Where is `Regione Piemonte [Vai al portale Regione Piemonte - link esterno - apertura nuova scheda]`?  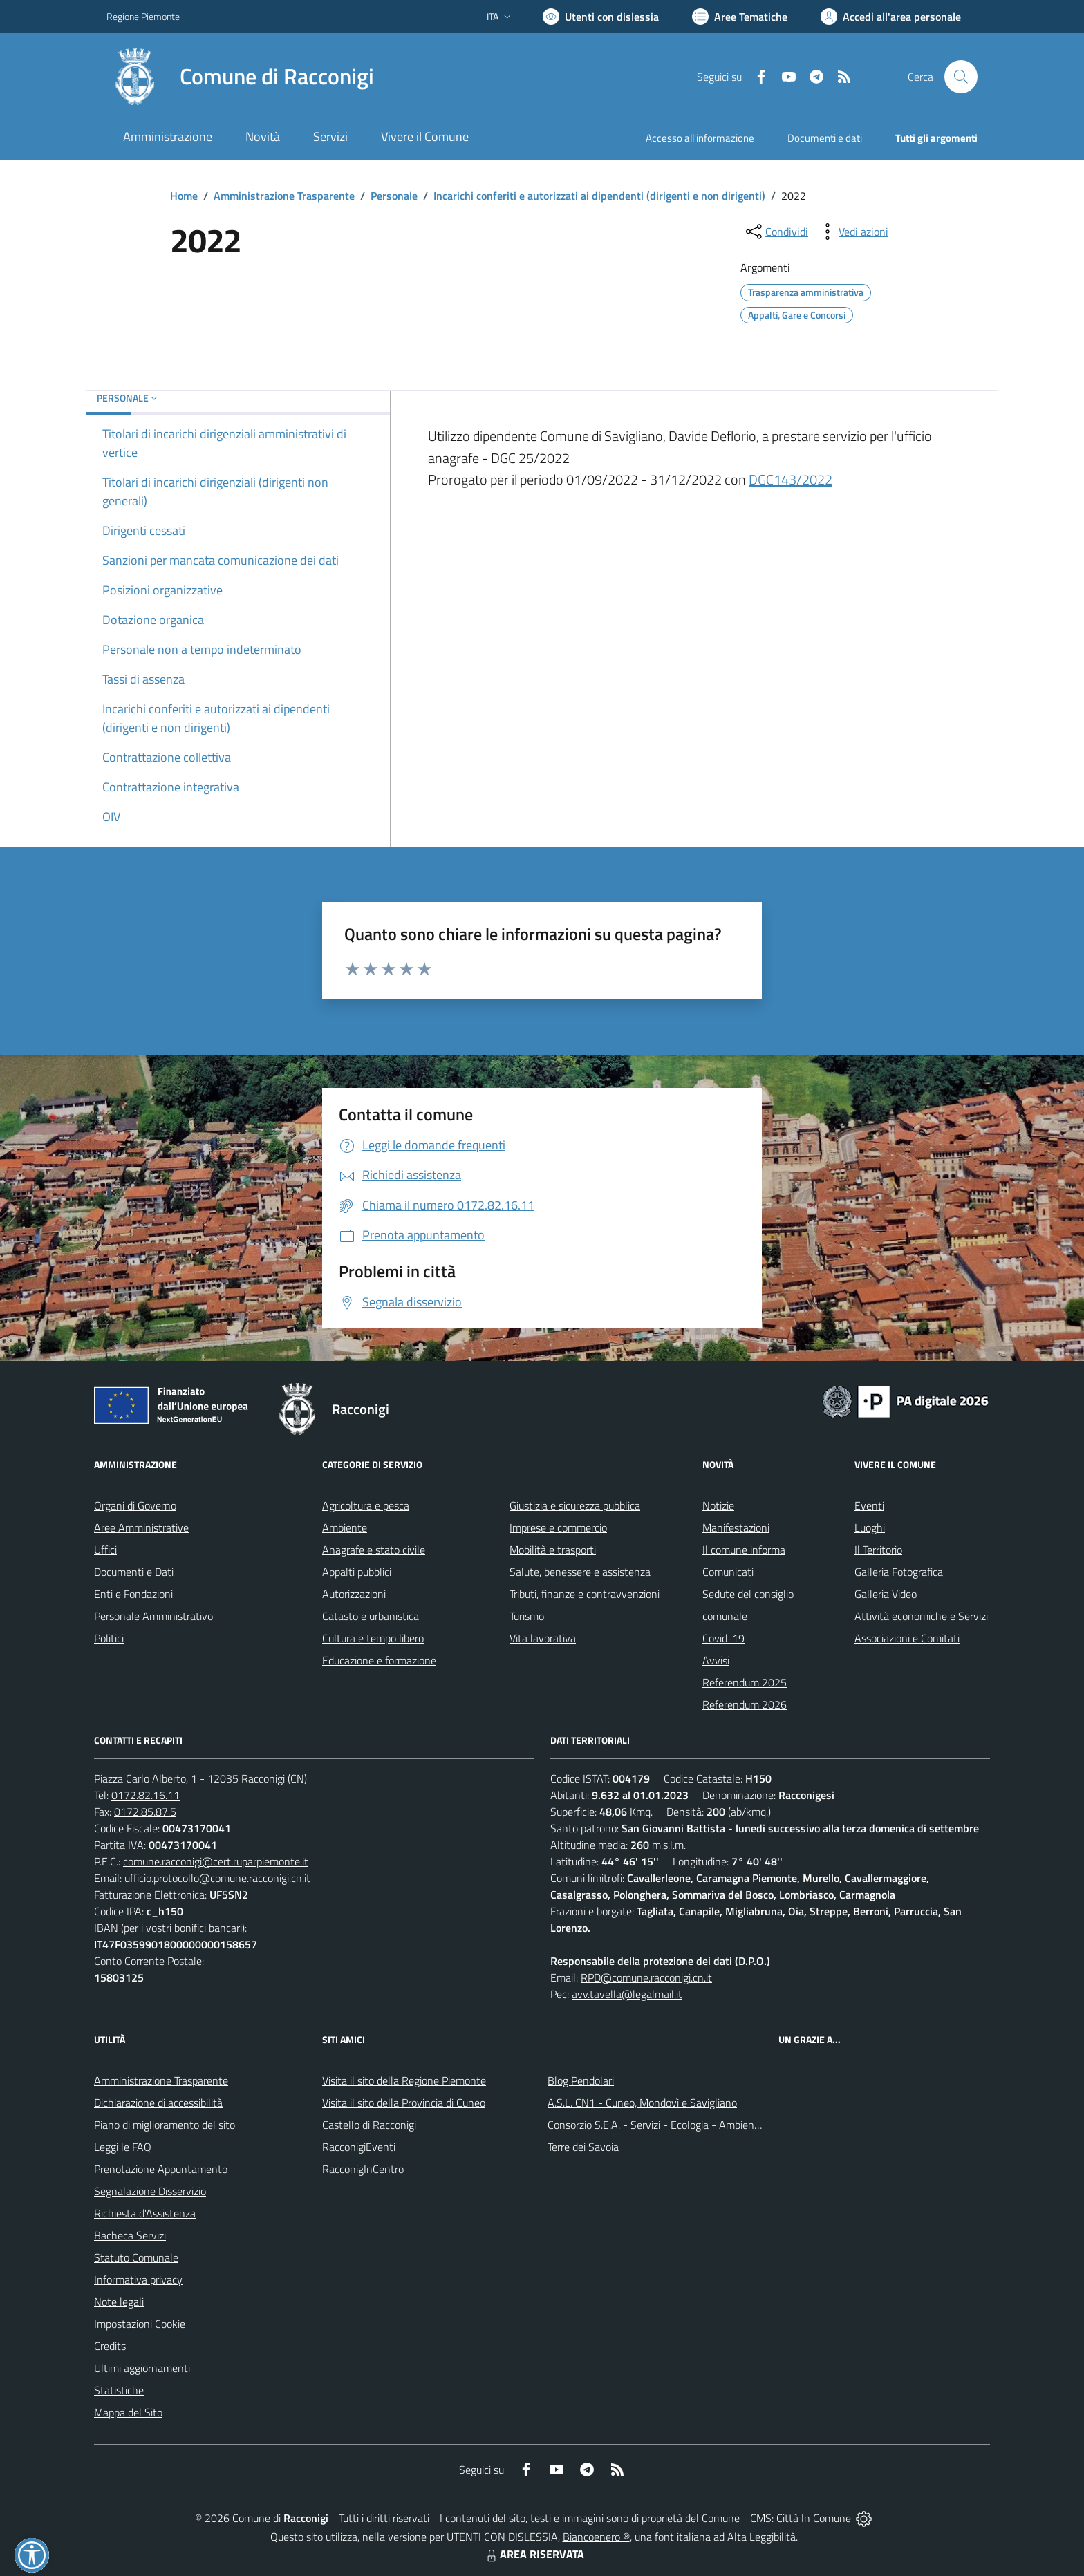 Regione Piemonte [Vai al portale Regione Piemonte - link esterno - apertura nuova scheda] is located at coordinates (143, 16).